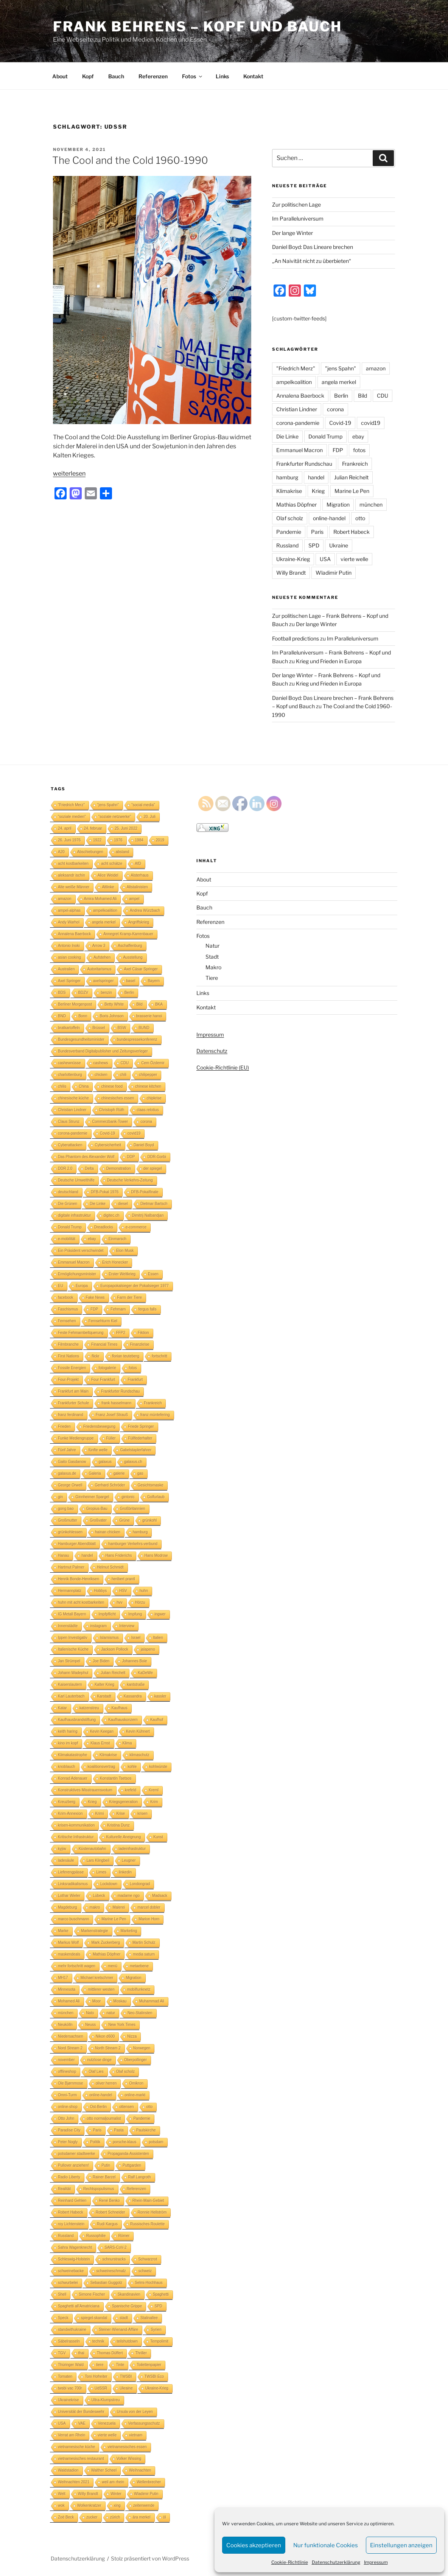 The width and height of the screenshot is (448, 2576). I want to click on Weihnachten, so click(140, 2470).